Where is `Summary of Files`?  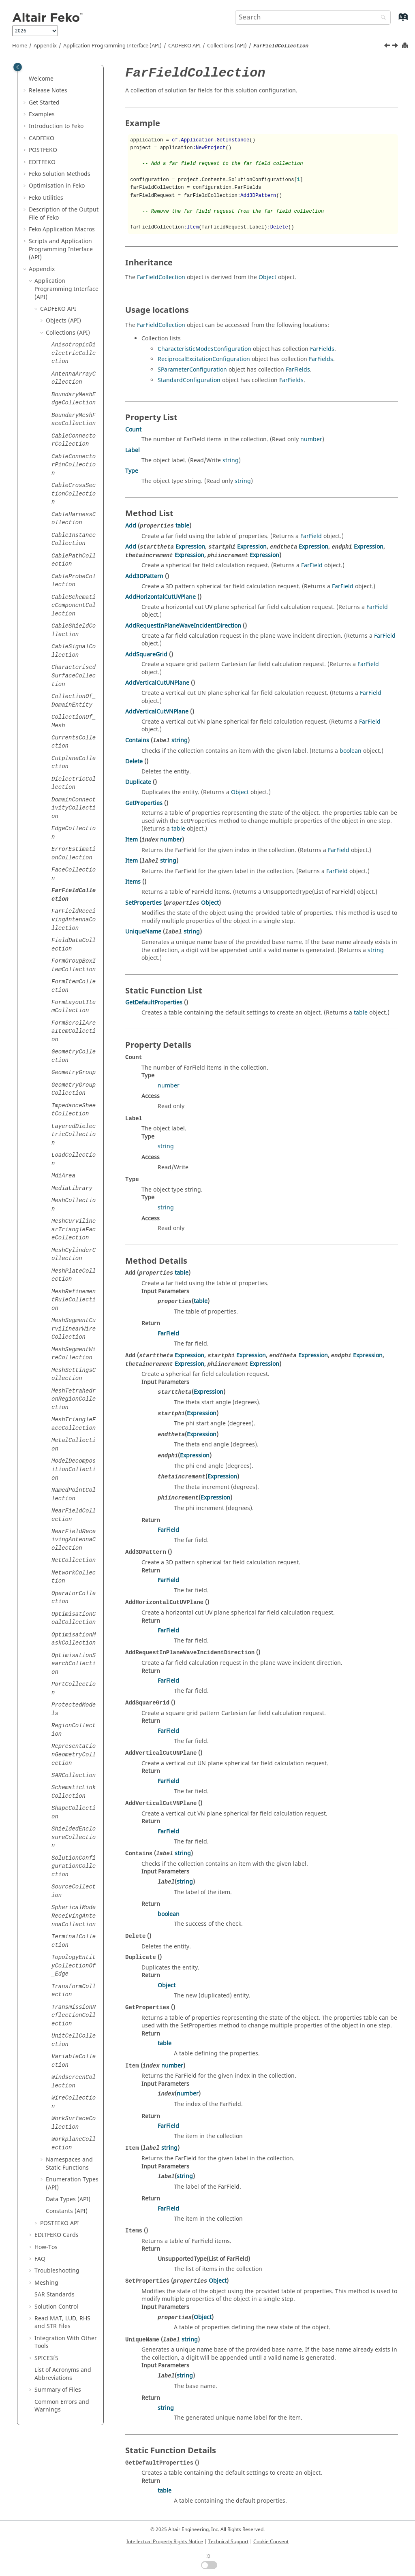
Summary of Files is located at coordinates (57, 2390).